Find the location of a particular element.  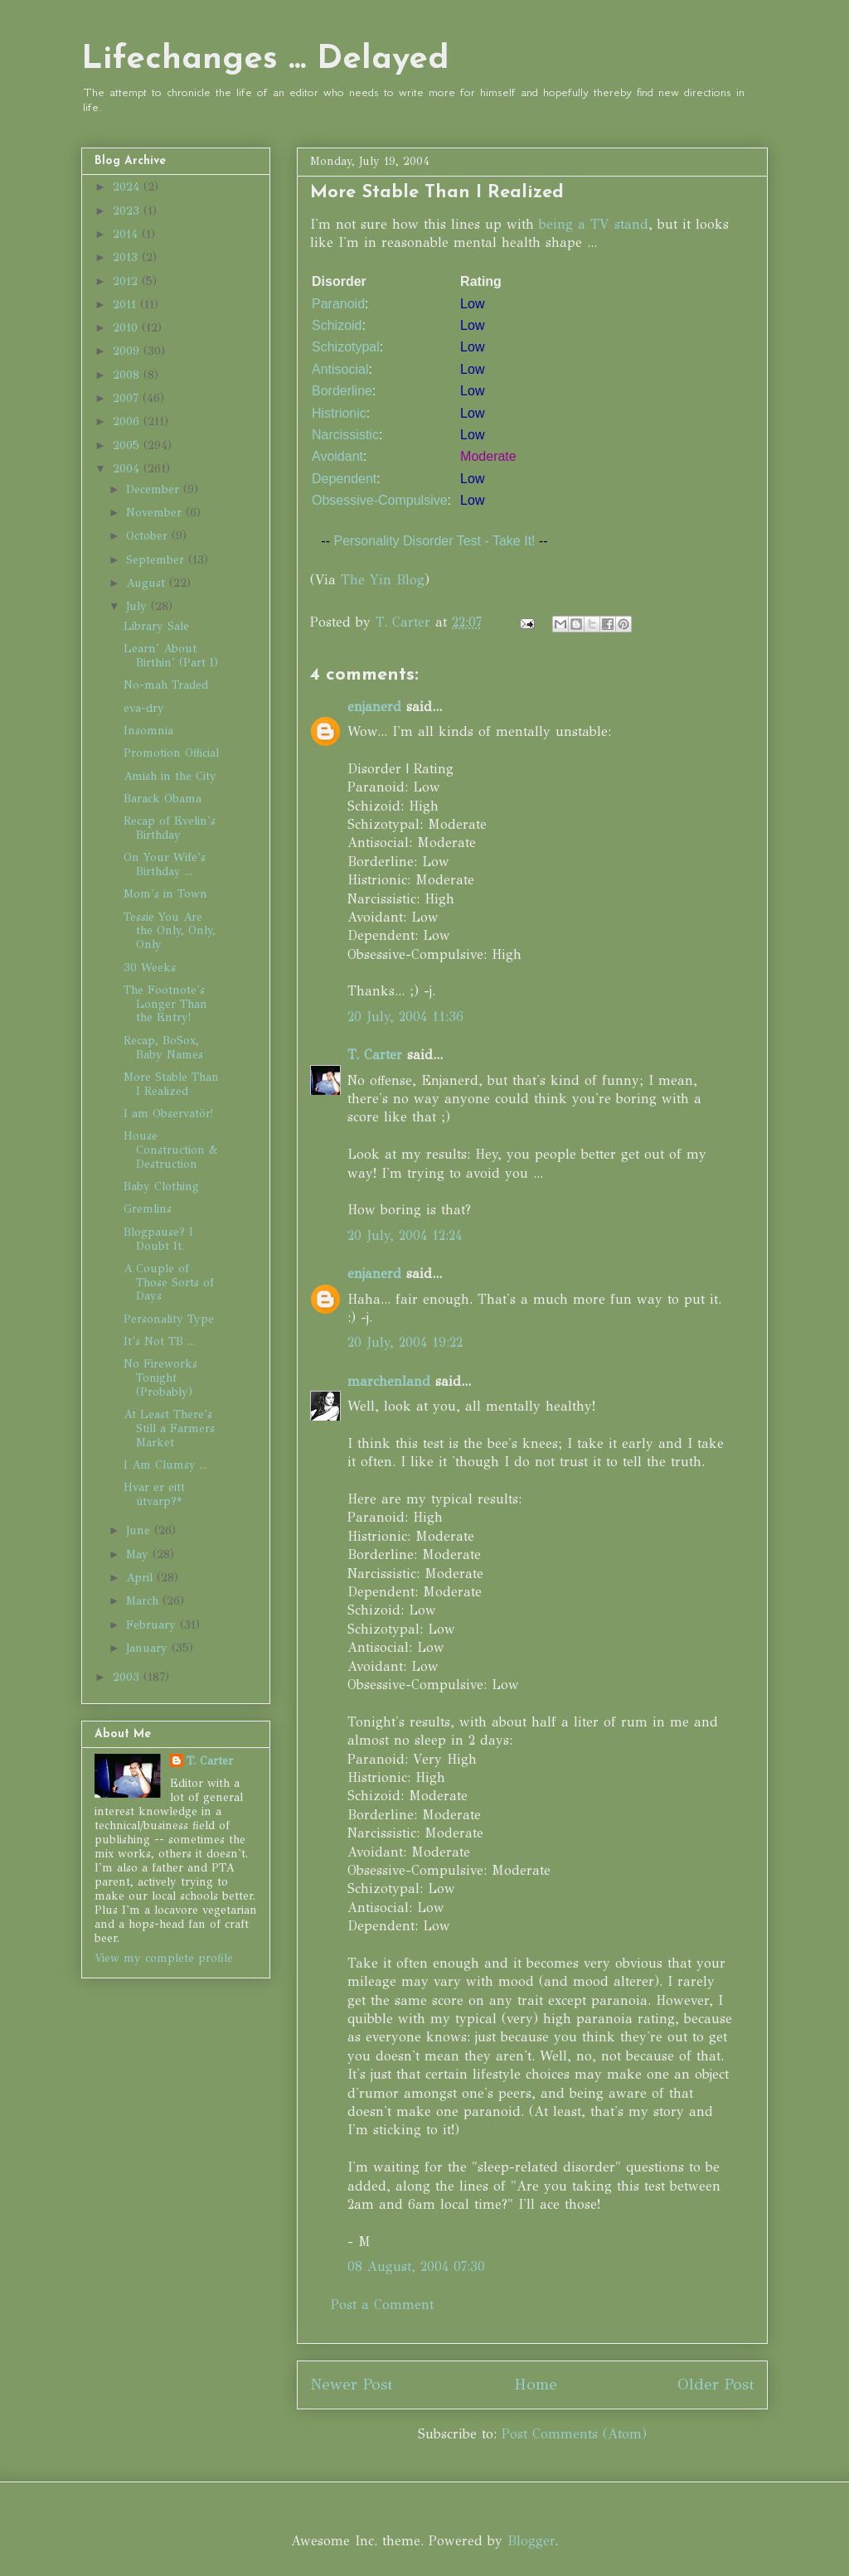

2005 is located at coordinates (128, 445).